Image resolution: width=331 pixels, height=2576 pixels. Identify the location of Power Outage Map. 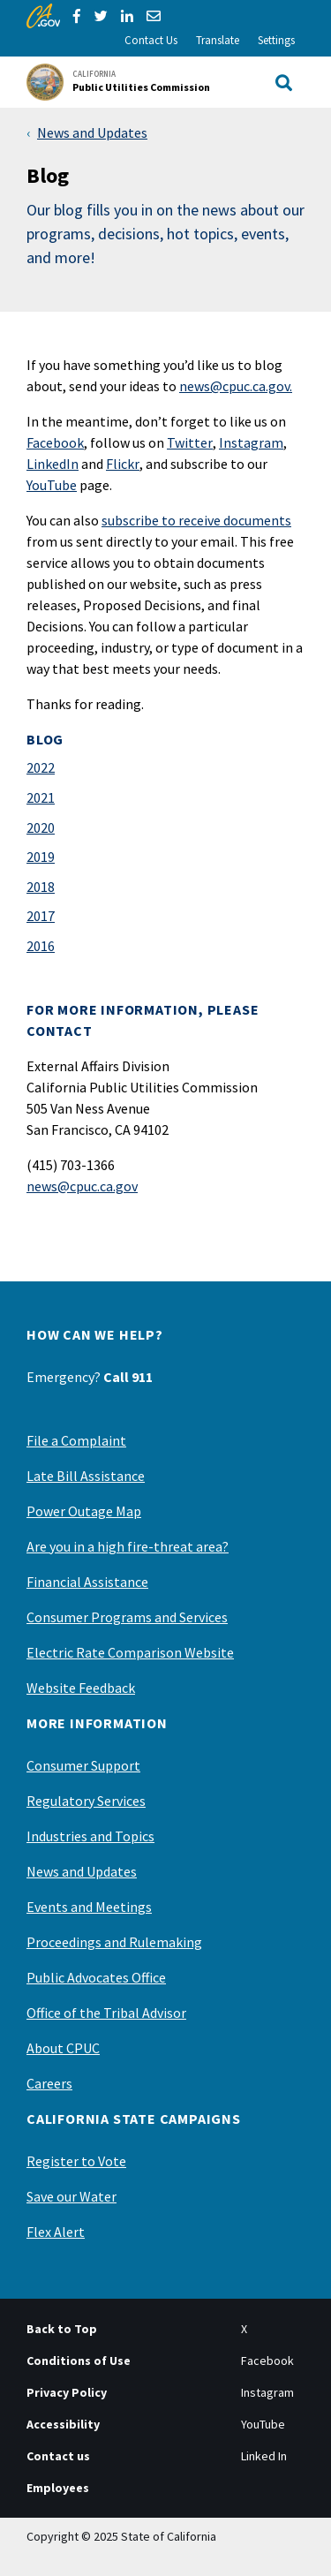
(83, 1511).